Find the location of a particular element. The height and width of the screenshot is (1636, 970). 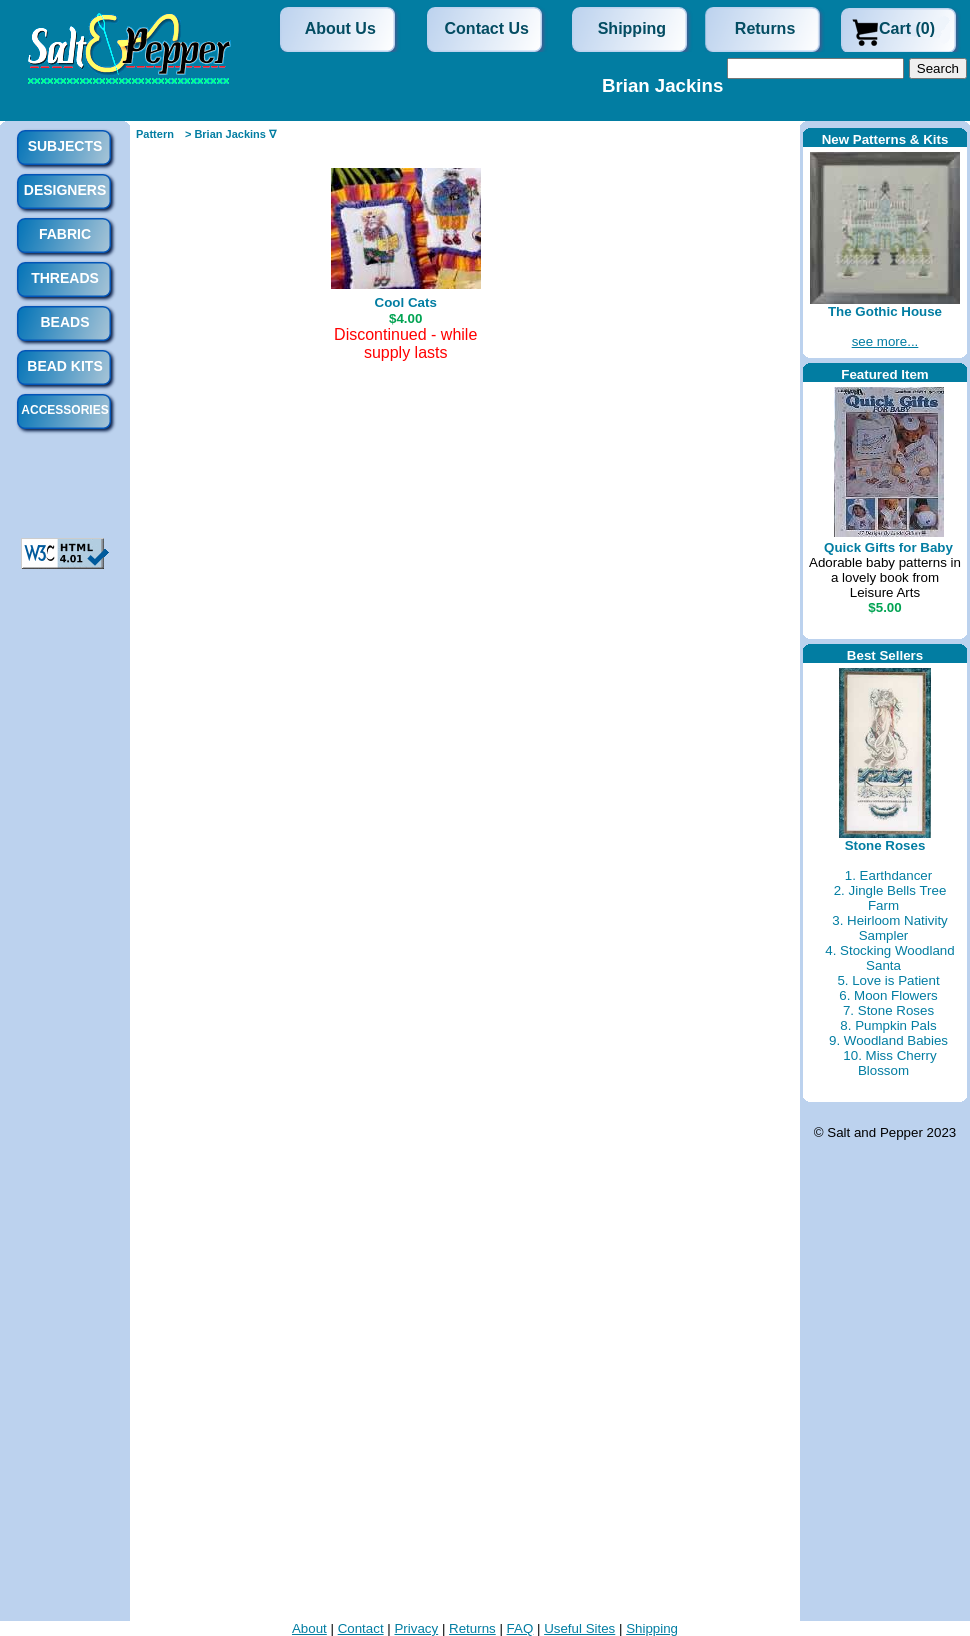

Useful Sites is located at coordinates (579, 1628).